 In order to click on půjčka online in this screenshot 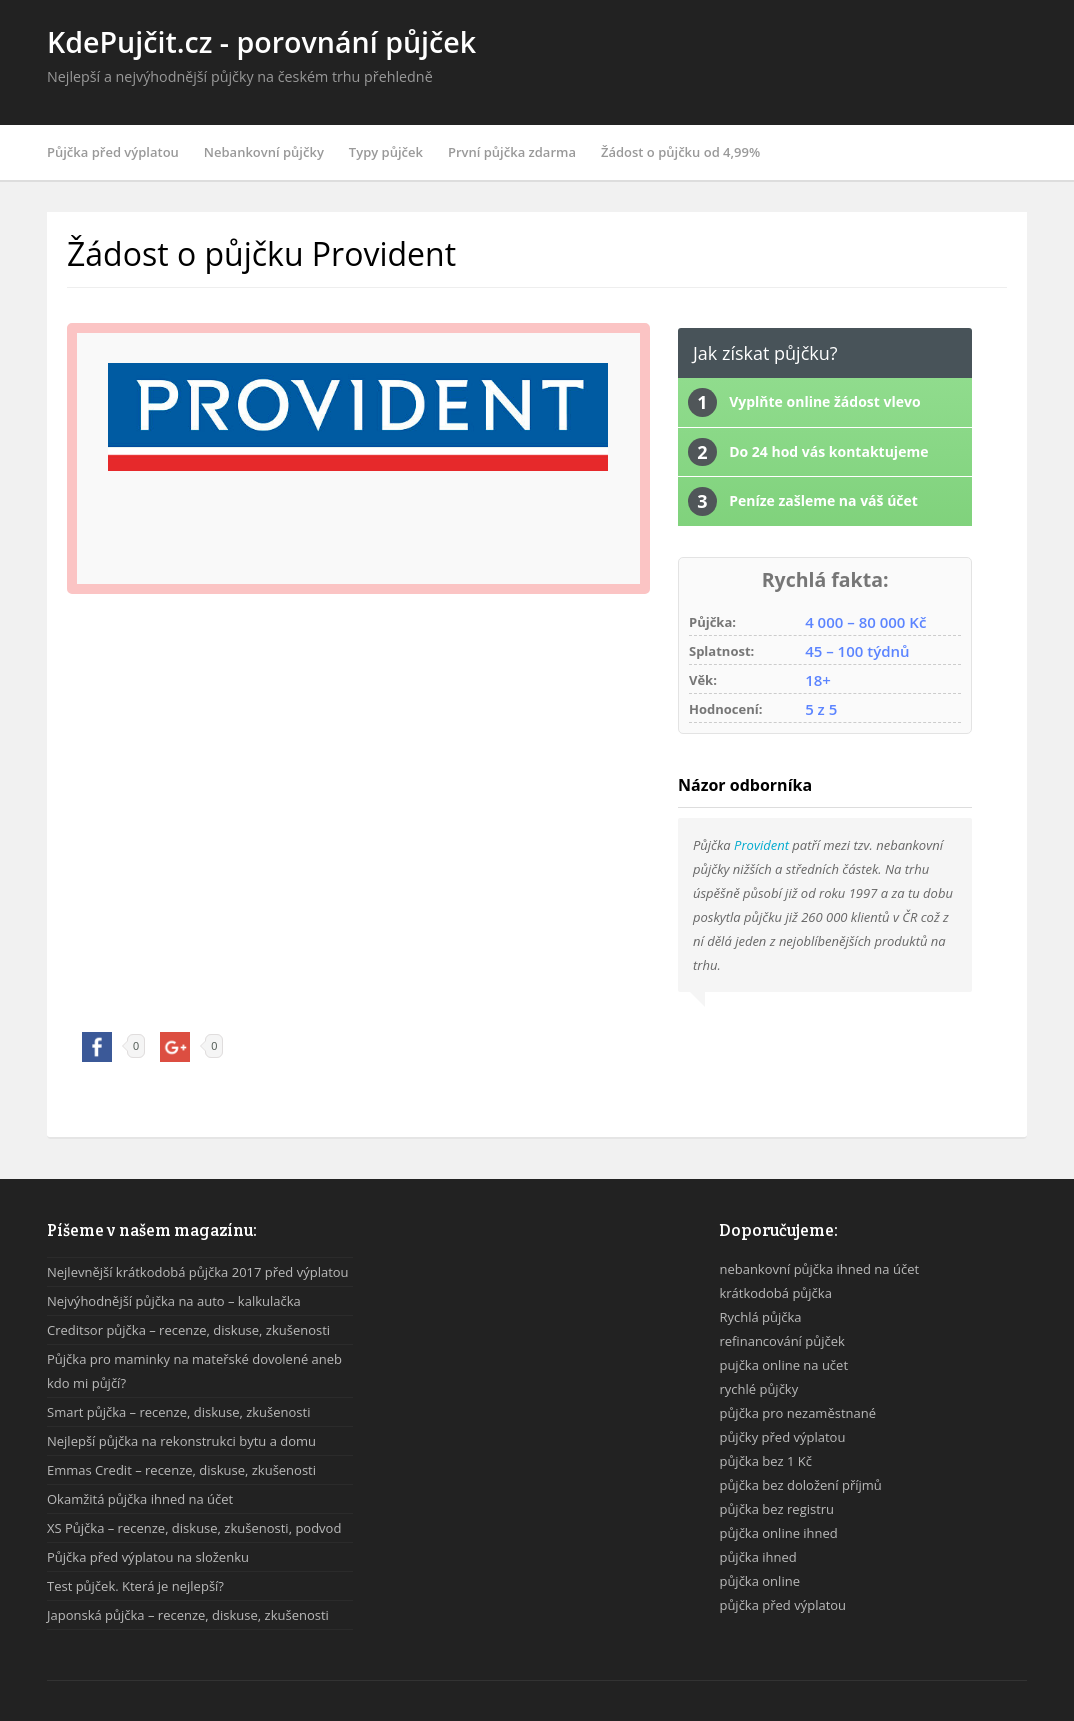, I will do `click(759, 1581)`.